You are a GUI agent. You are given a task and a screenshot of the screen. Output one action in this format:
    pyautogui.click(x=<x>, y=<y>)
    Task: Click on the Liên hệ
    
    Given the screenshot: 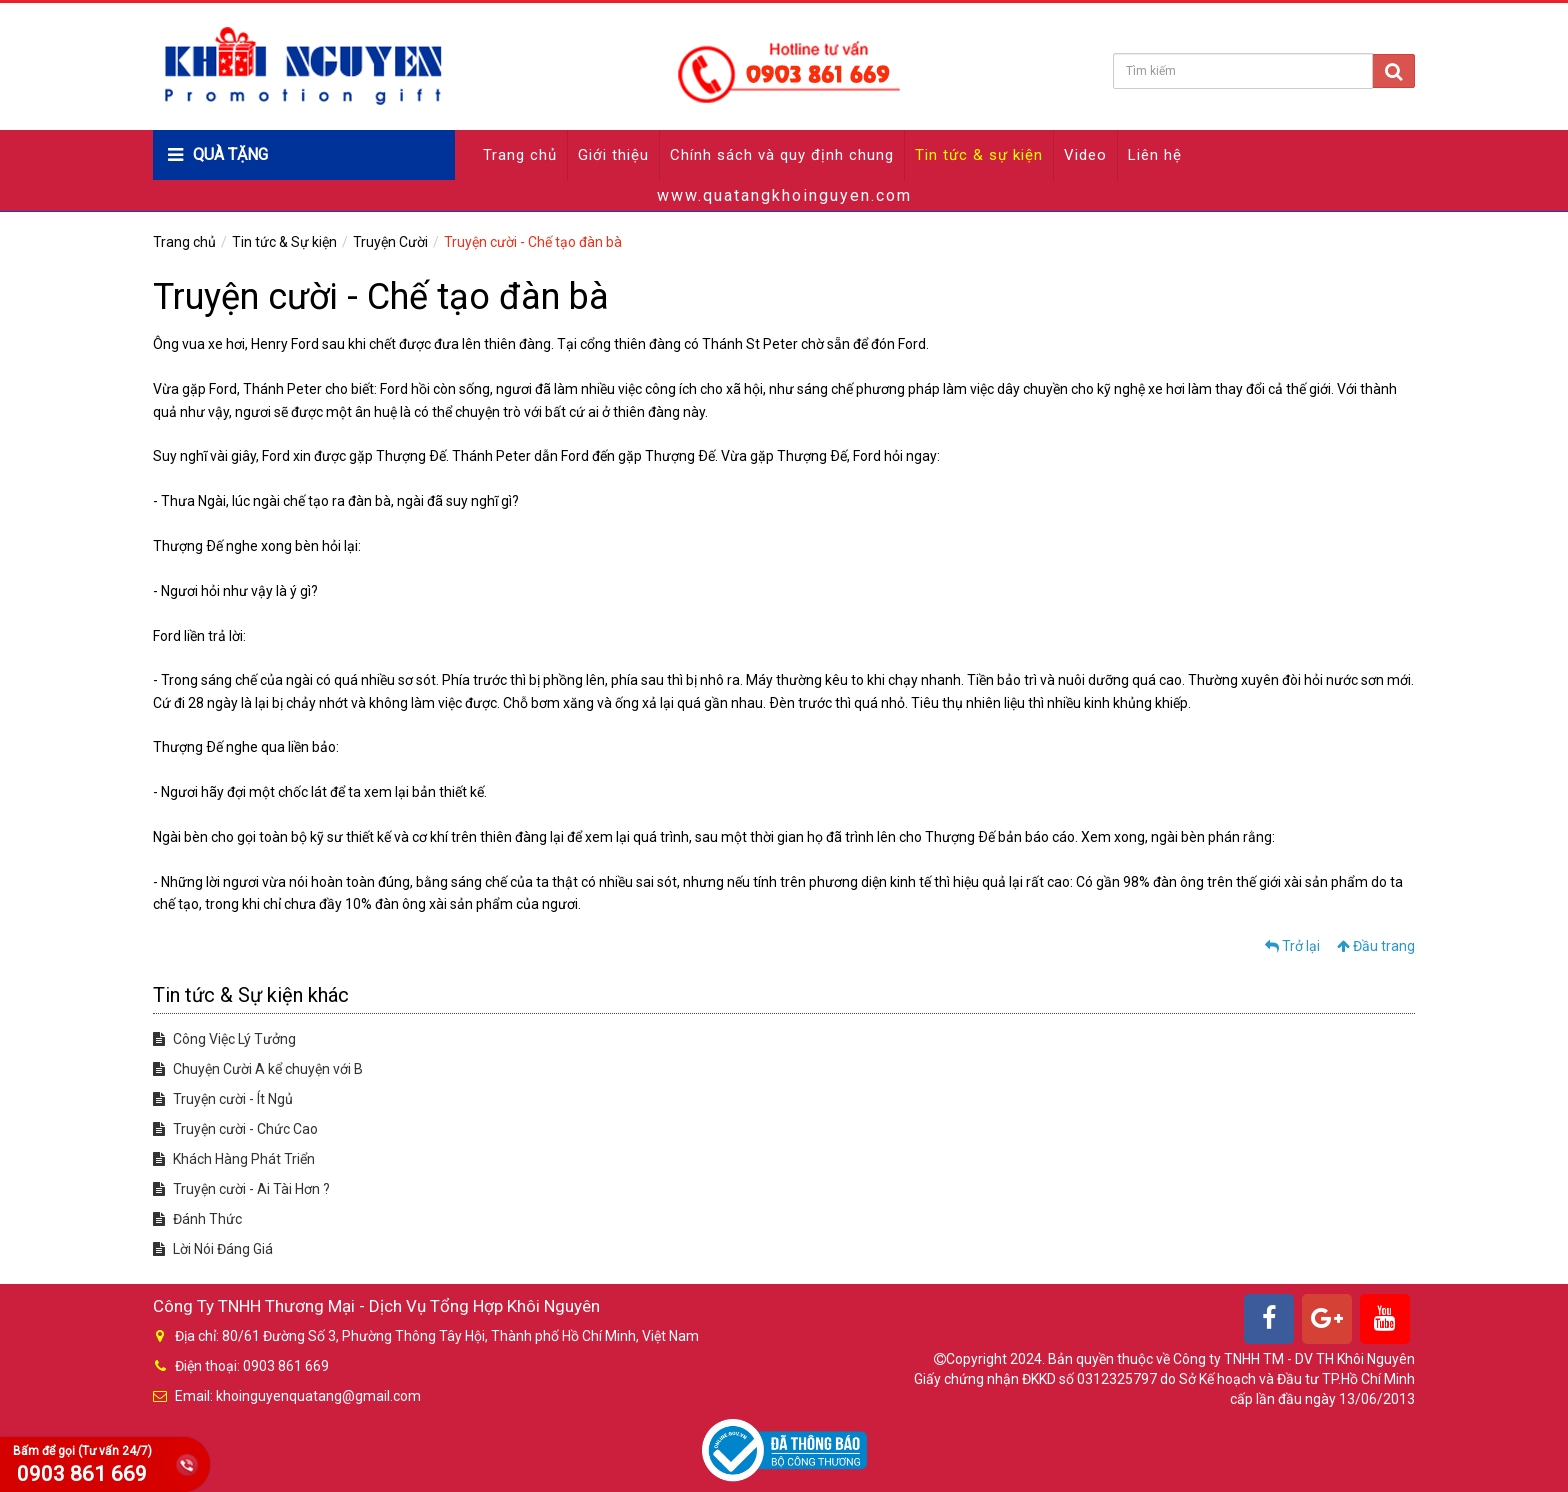 What is the action you would take?
    pyautogui.click(x=1155, y=155)
    